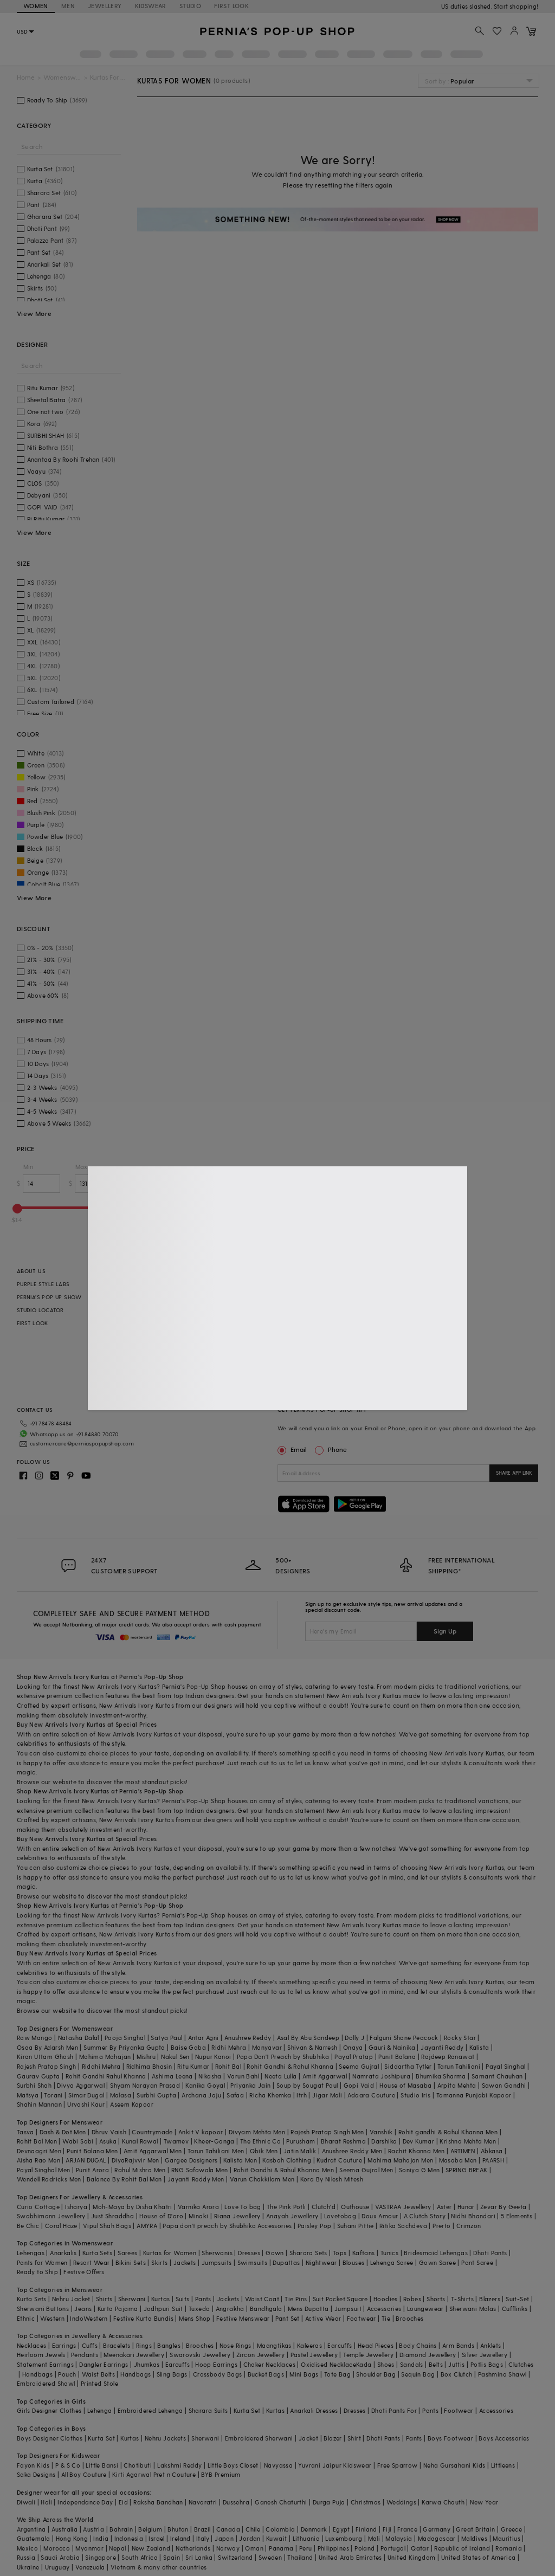 The image size is (555, 2576). Describe the element at coordinates (84, 2271) in the screenshot. I see `Festive Offers` at that location.